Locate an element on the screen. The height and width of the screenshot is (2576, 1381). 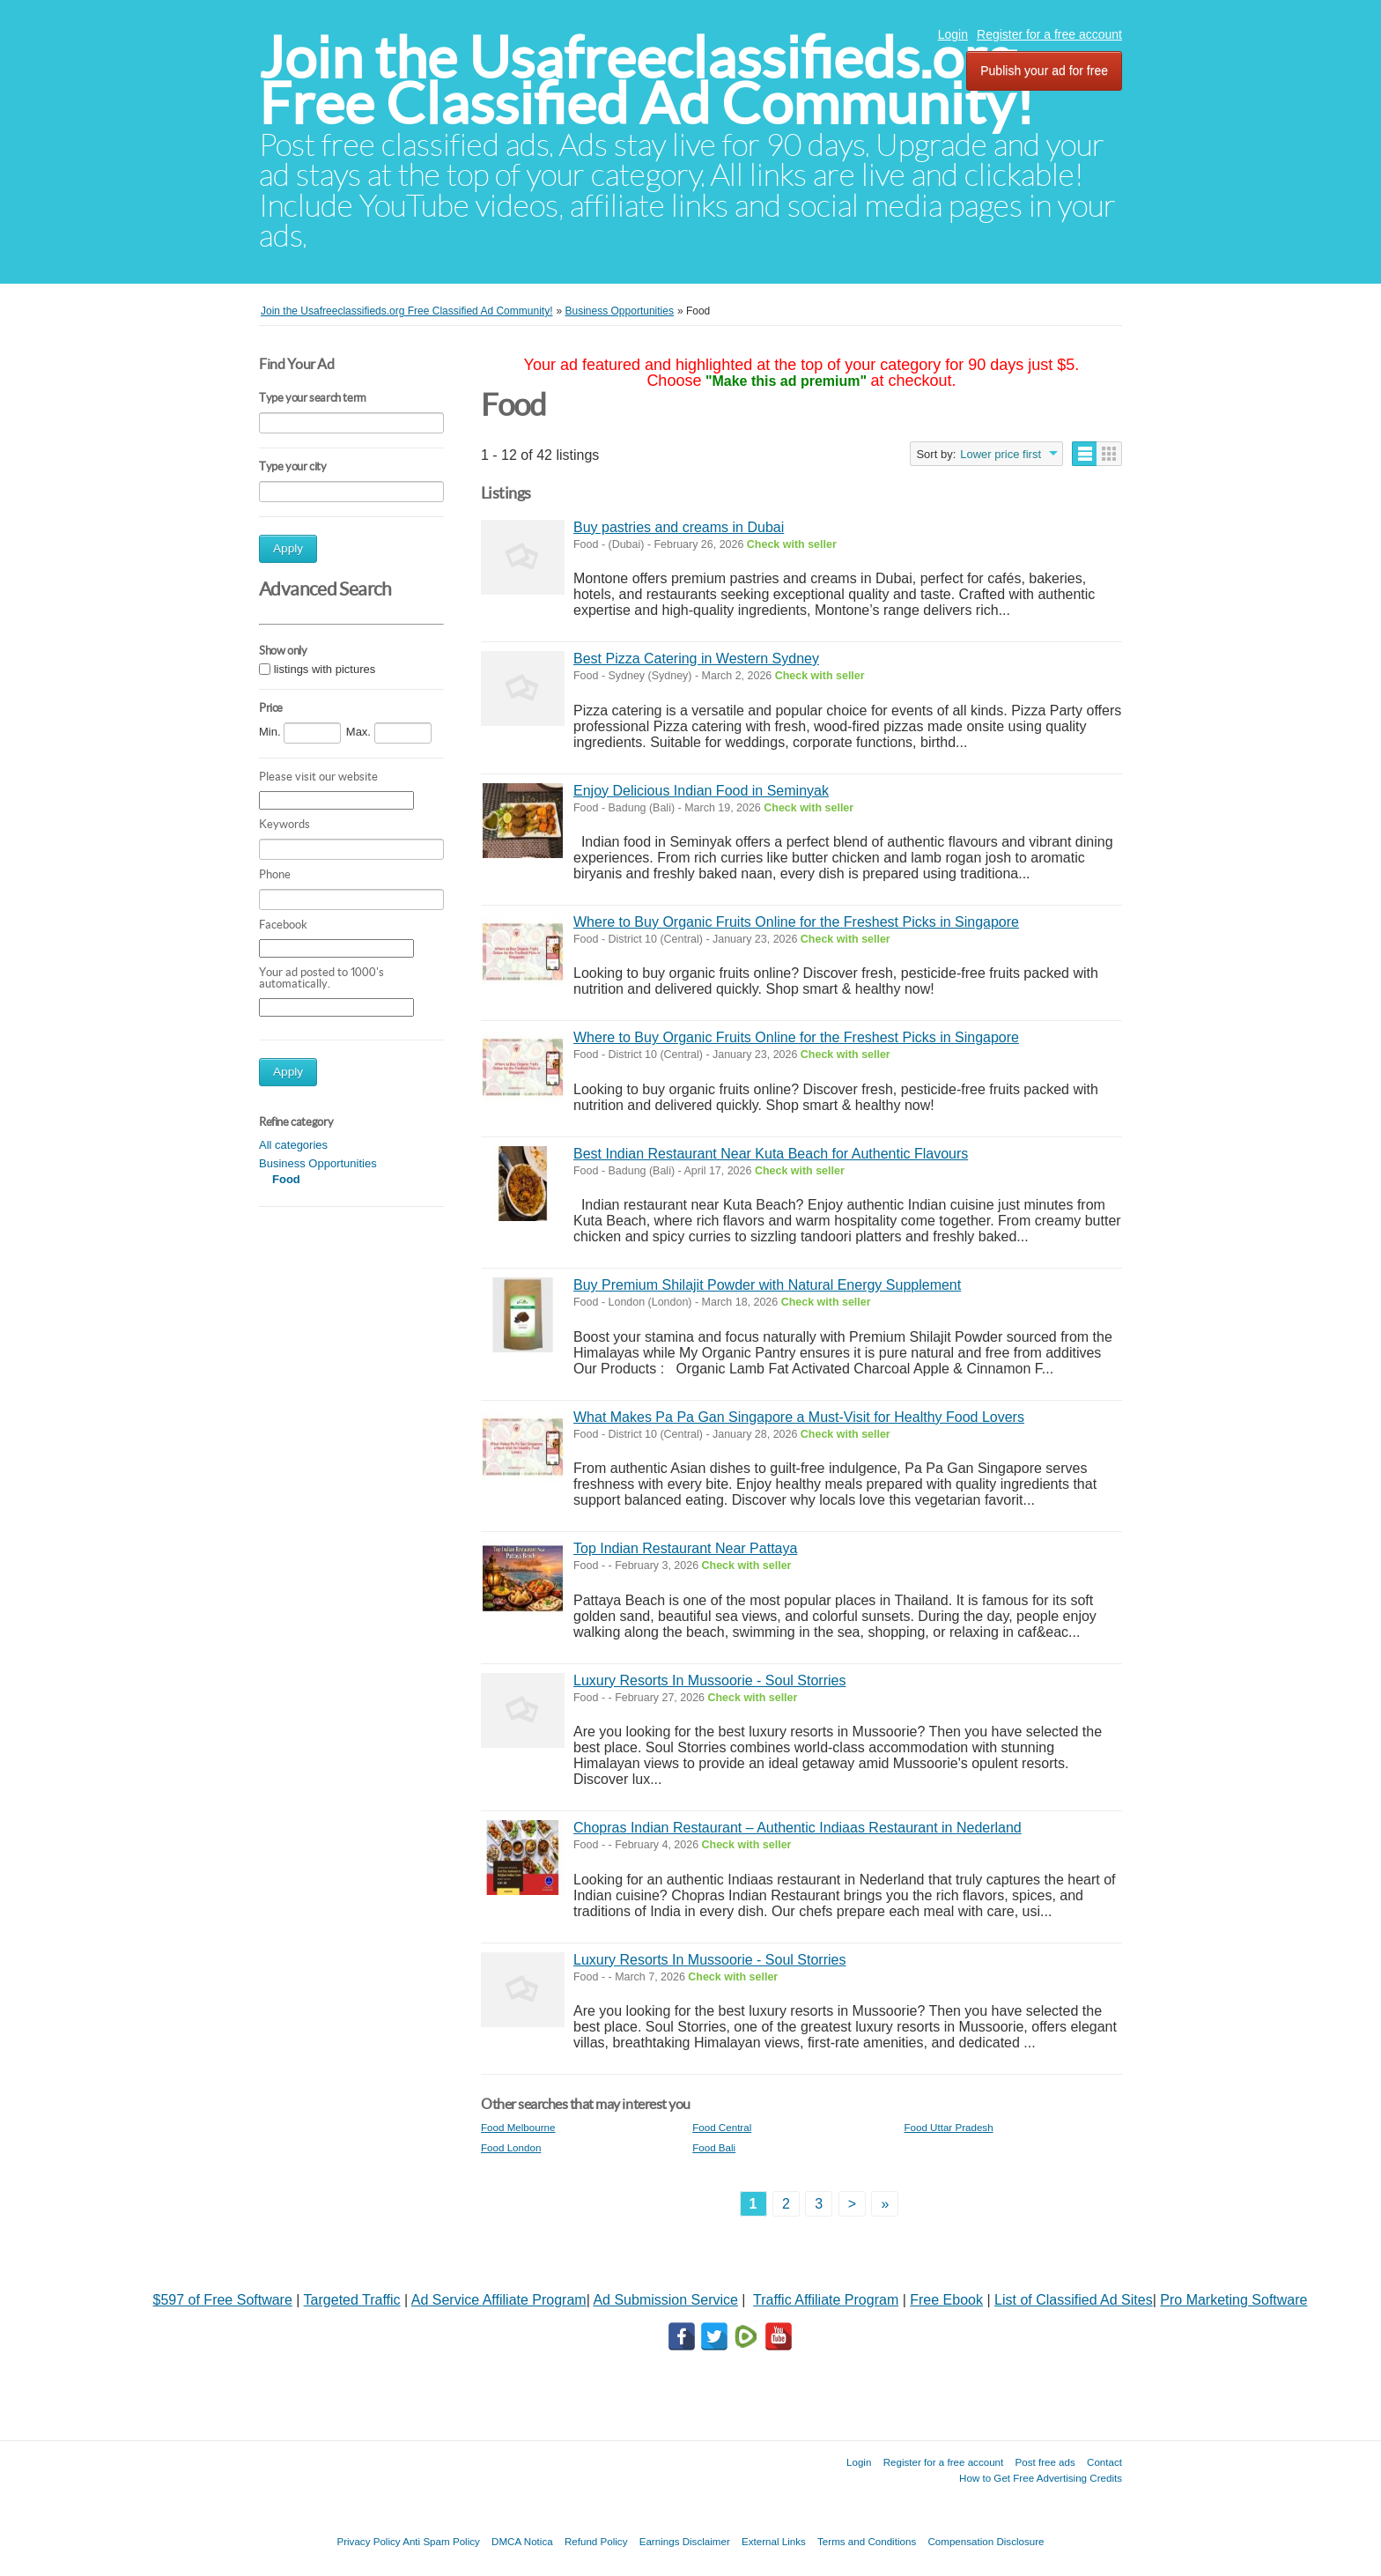
Lower price first is located at coordinates (1000, 454).